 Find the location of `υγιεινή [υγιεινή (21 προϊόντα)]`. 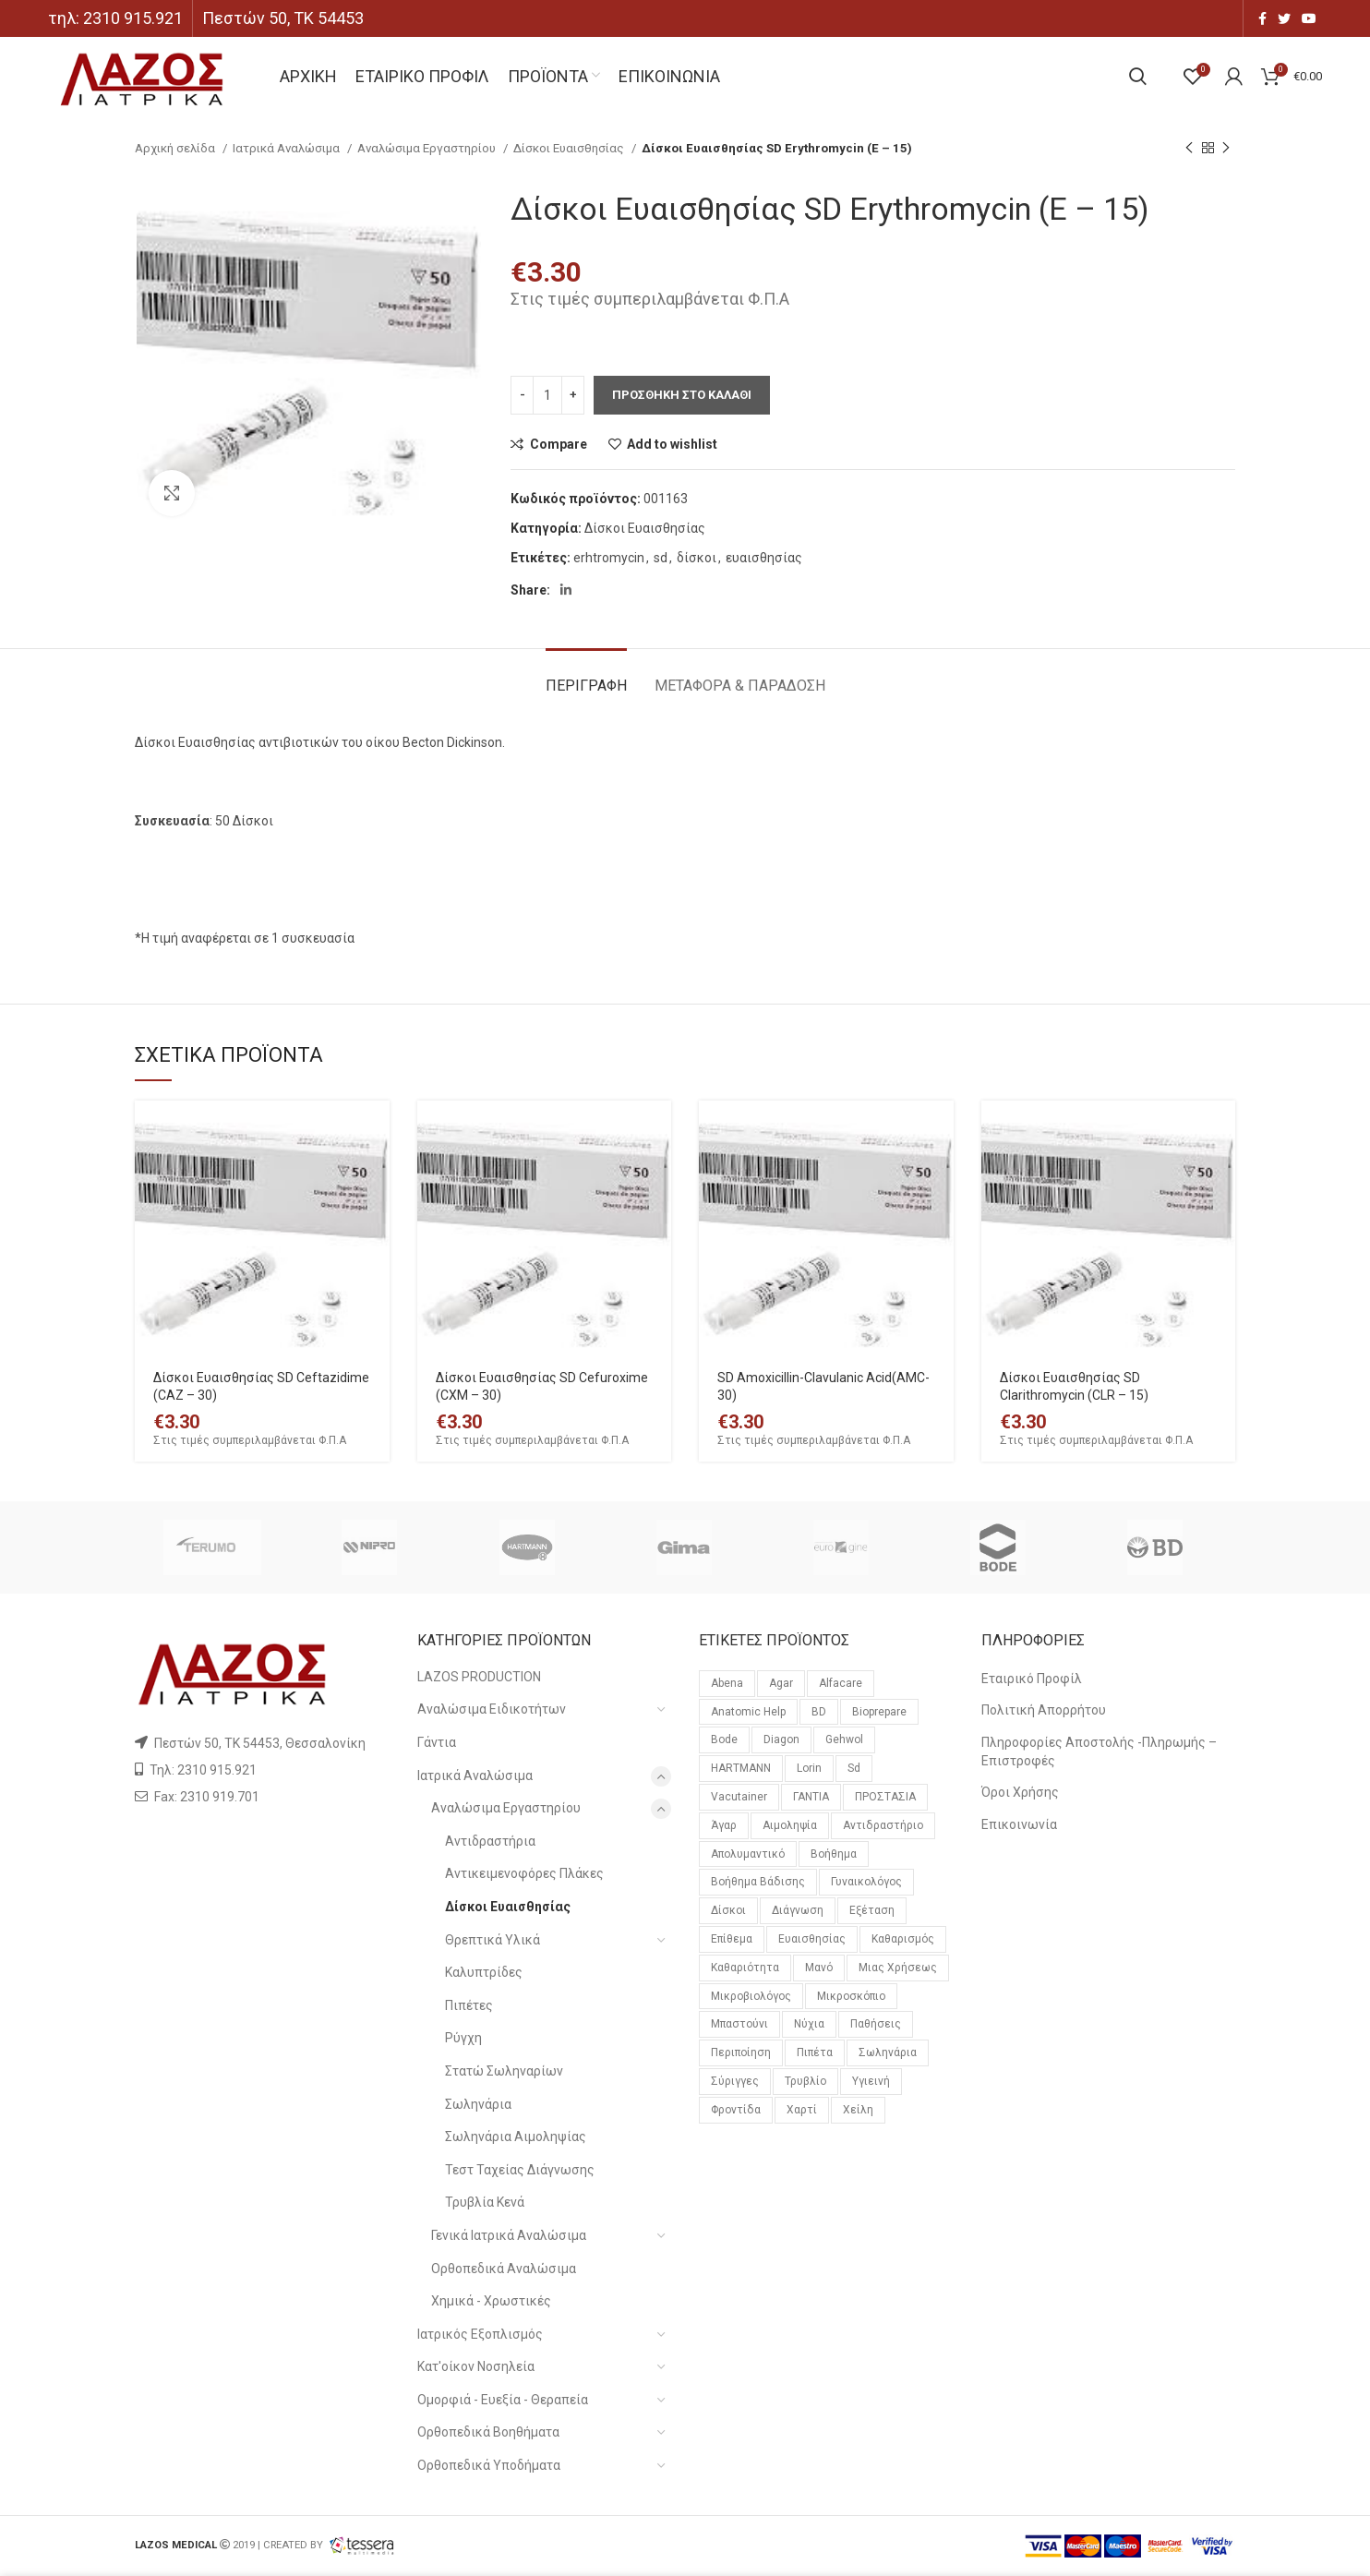

υγιεινή [υγιεινή (21 προϊόντα)] is located at coordinates (871, 2081).